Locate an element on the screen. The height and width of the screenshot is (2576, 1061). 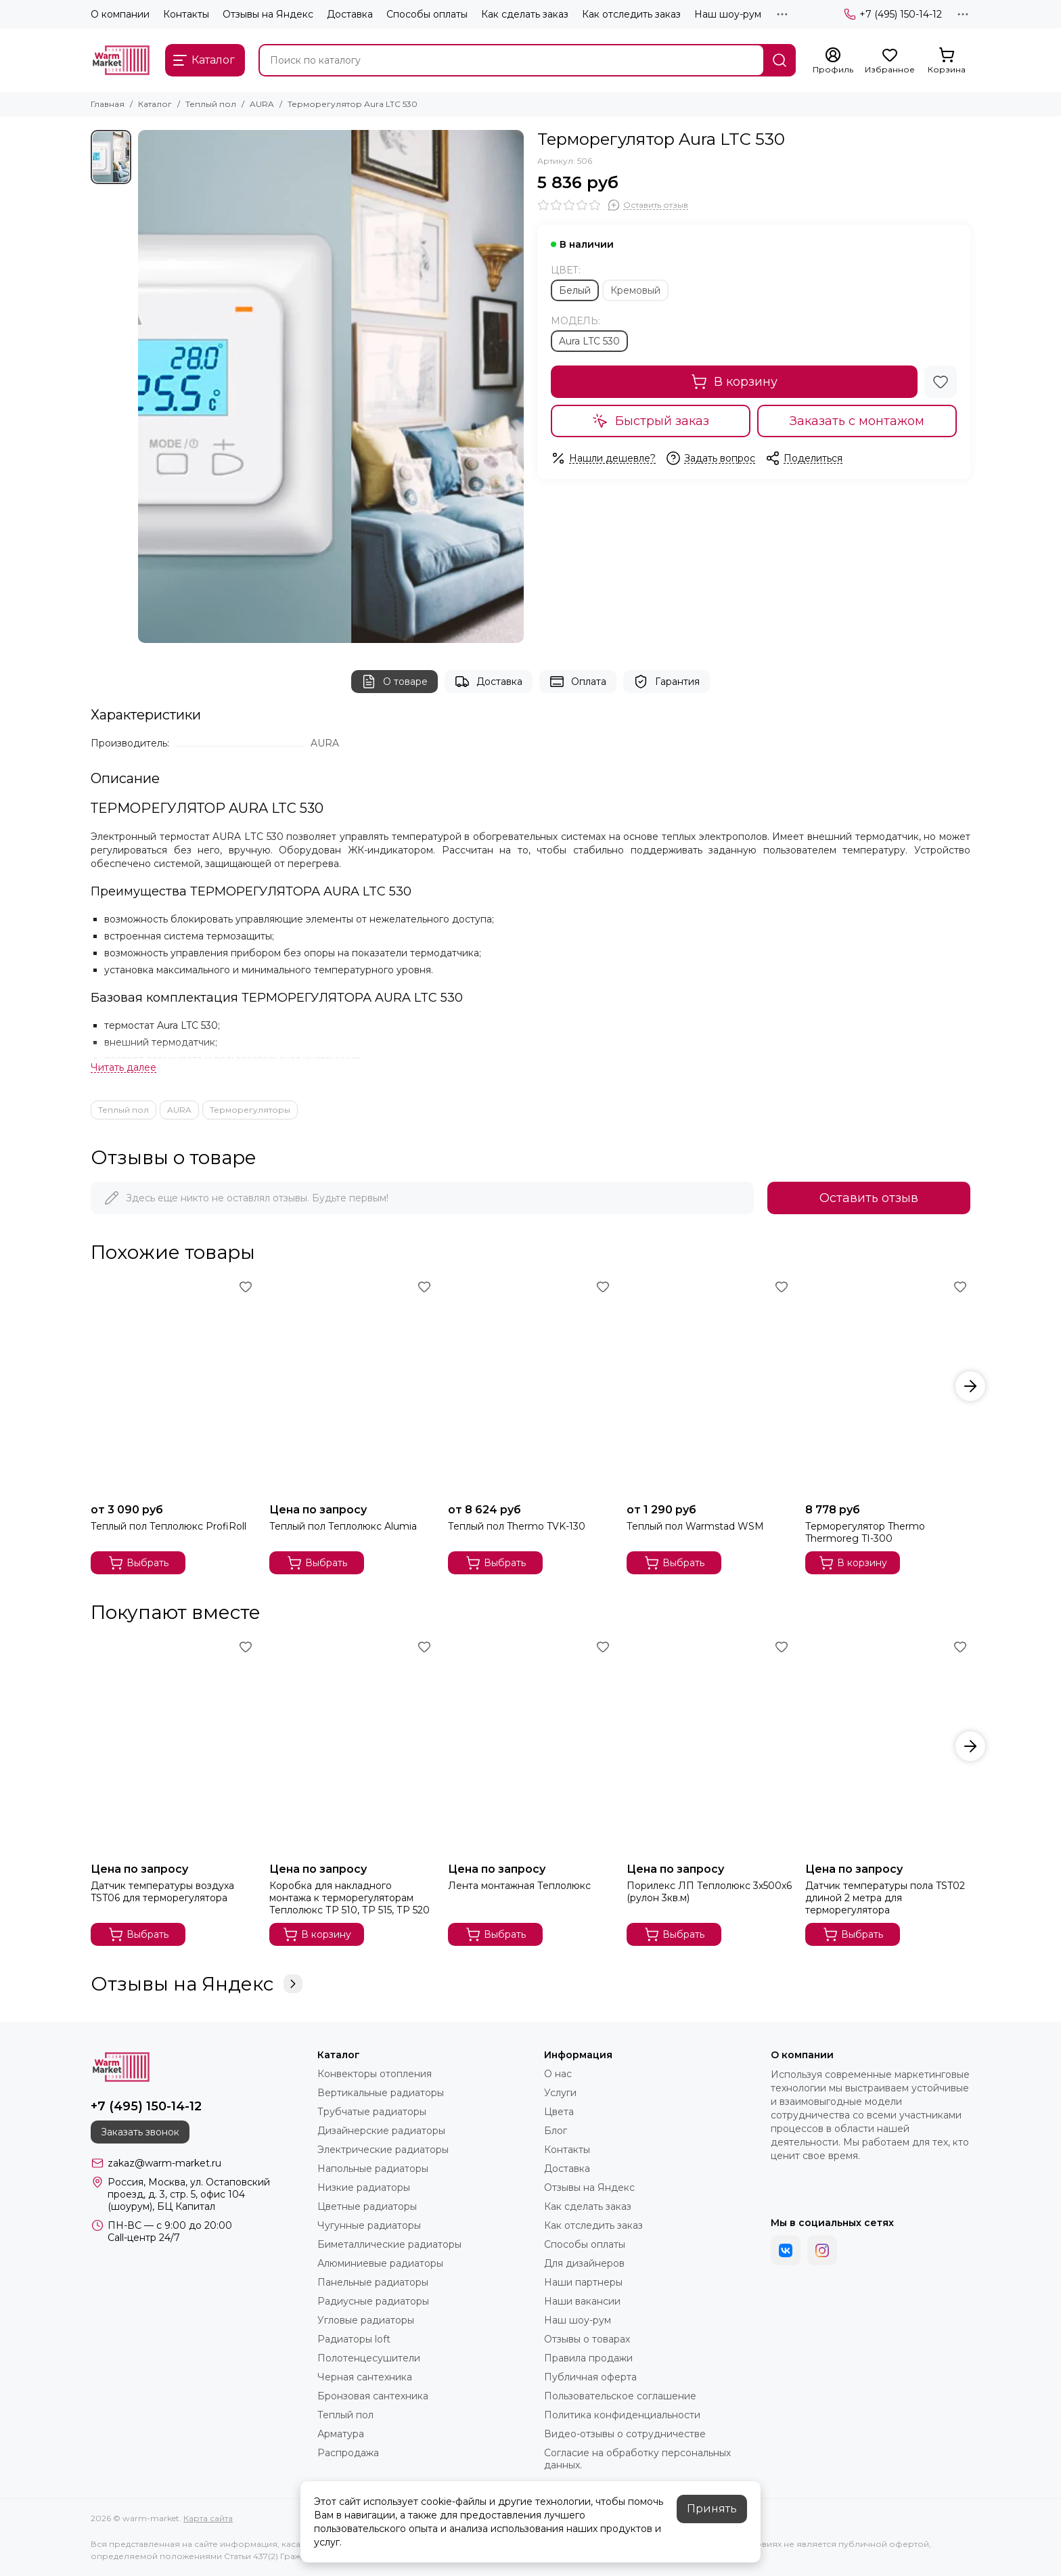
Бронзовая сантехника is located at coordinates (372, 2396).